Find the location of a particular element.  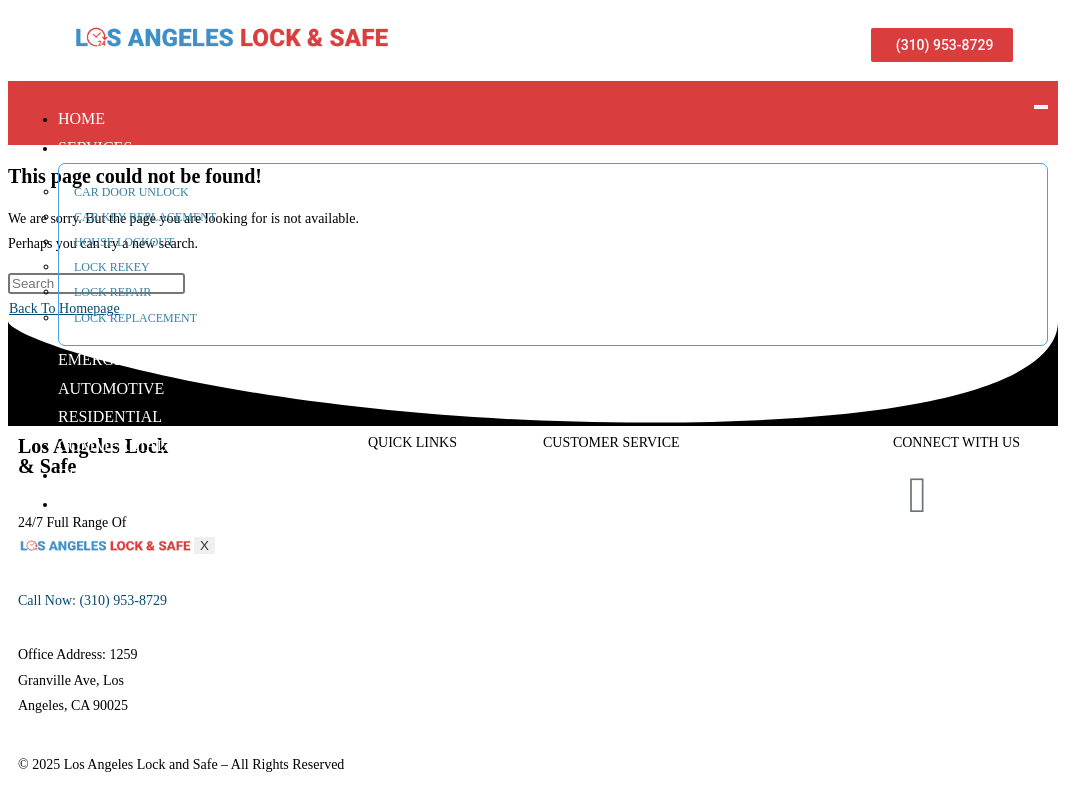

Review’s is located at coordinates (569, 594).